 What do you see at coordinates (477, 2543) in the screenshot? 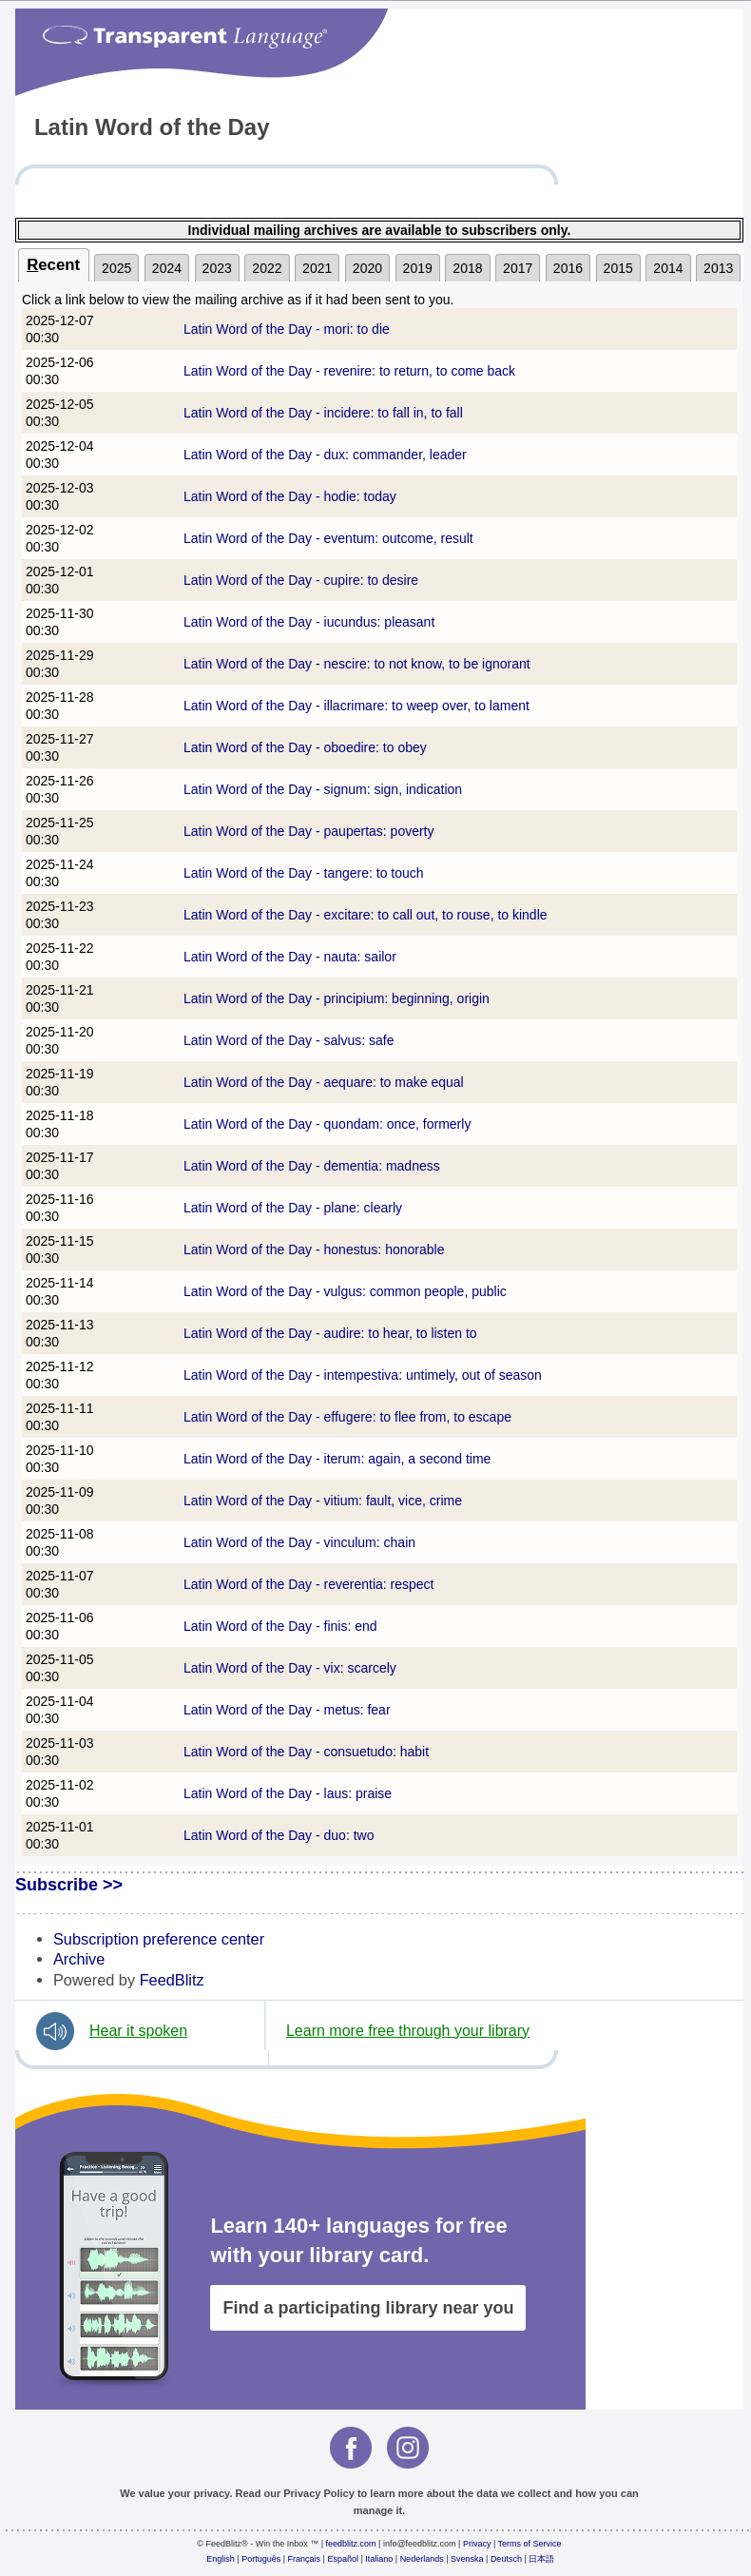
I see `Privacy` at bounding box center [477, 2543].